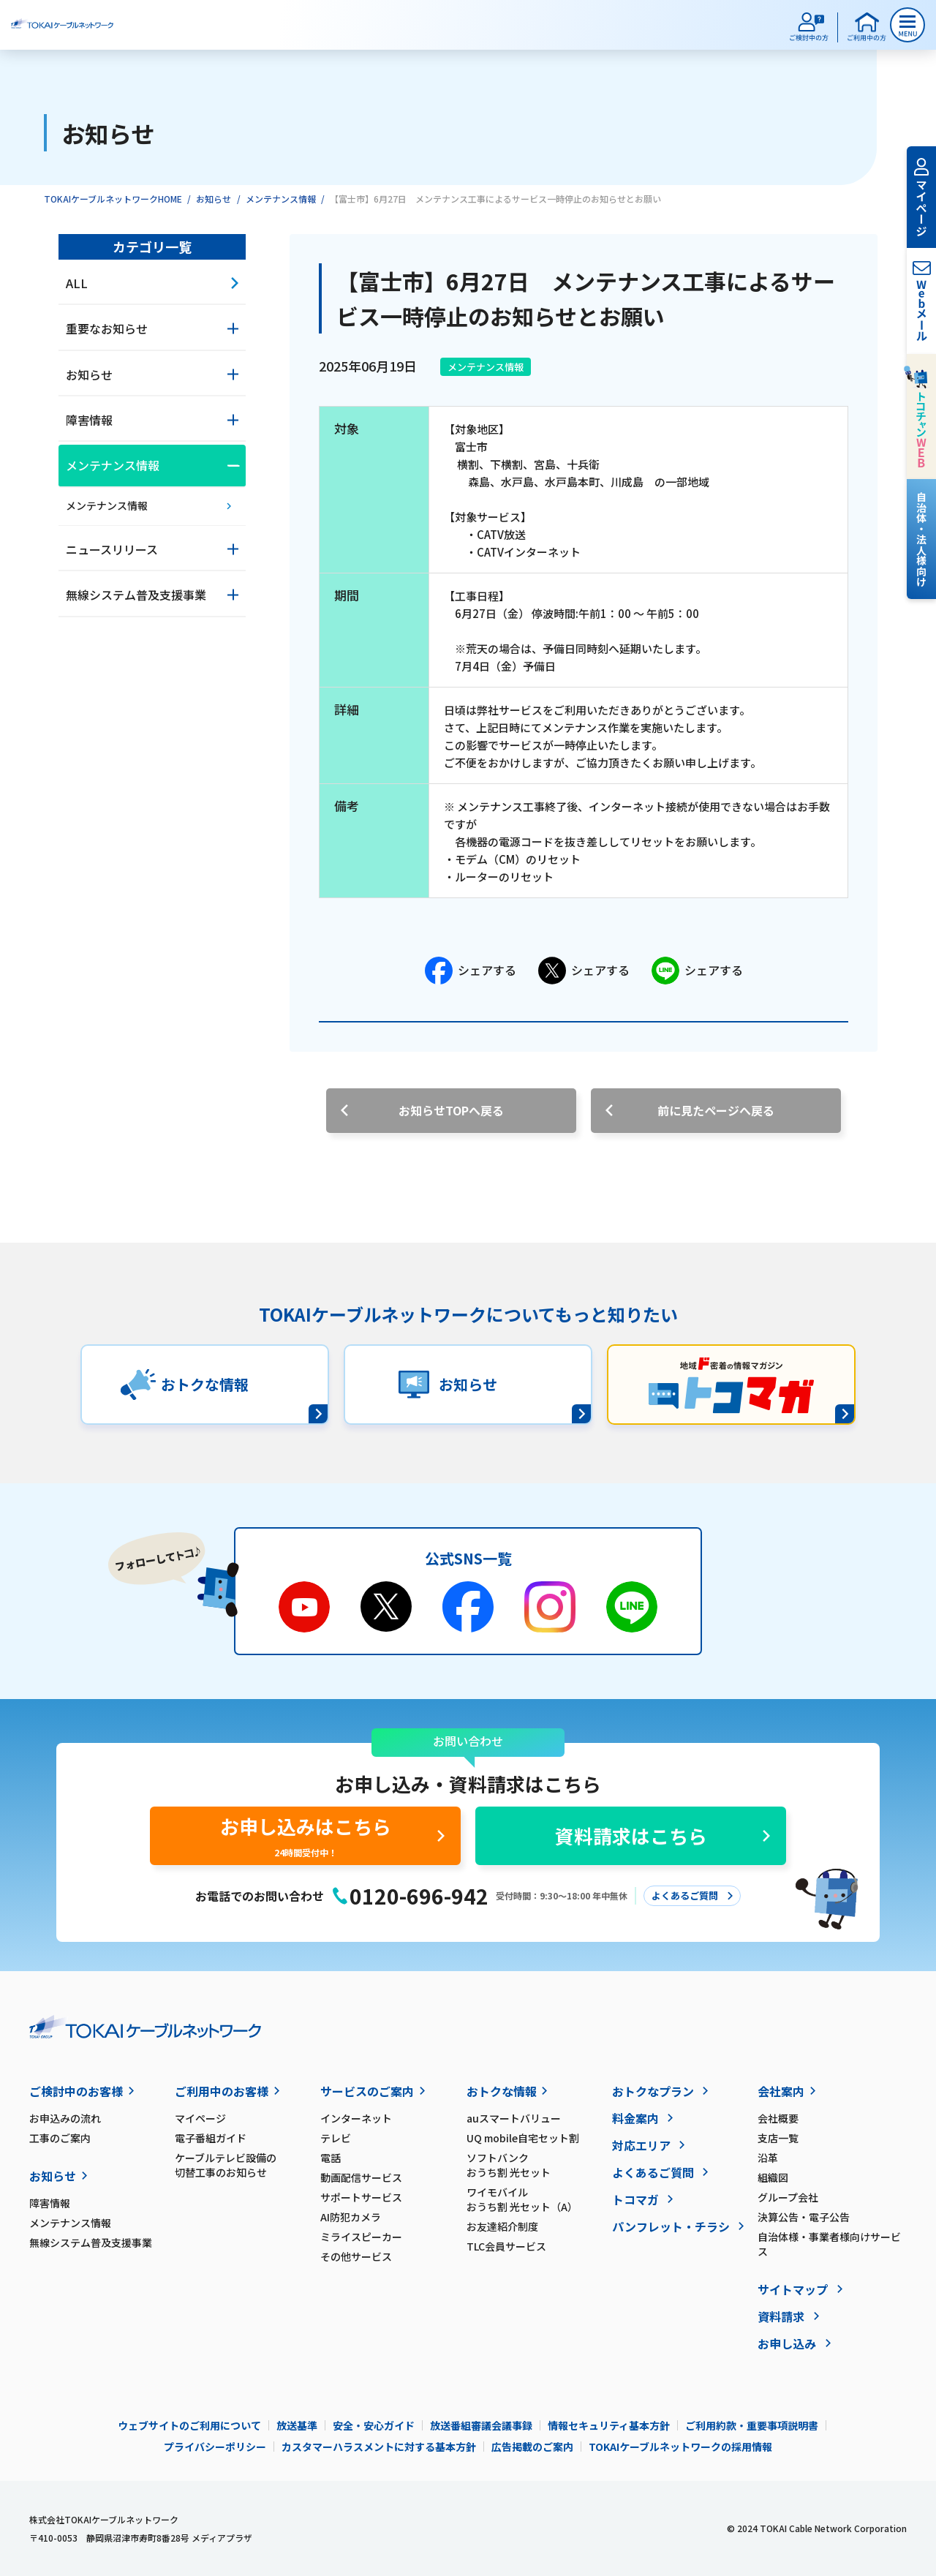 This screenshot has height=2576, width=936. Describe the element at coordinates (379, 2446) in the screenshot. I see `カスタマーハラスメントに対する基本方針` at that location.